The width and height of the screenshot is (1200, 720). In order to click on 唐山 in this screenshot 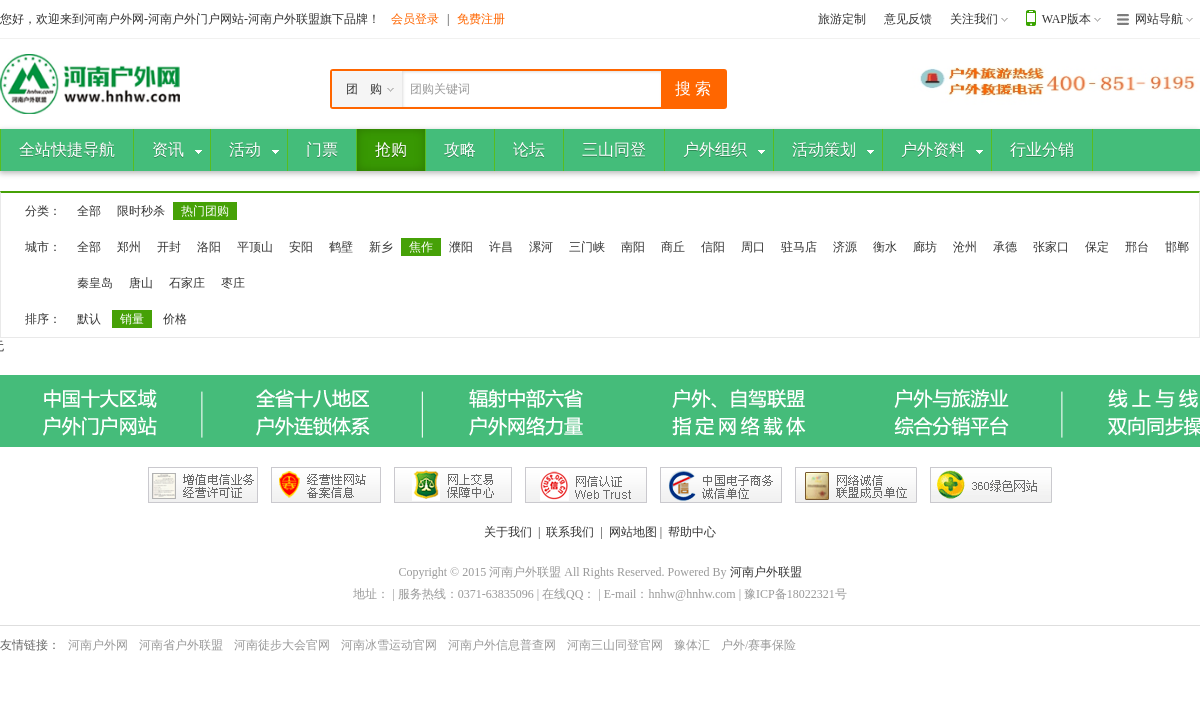, I will do `click(141, 283)`.